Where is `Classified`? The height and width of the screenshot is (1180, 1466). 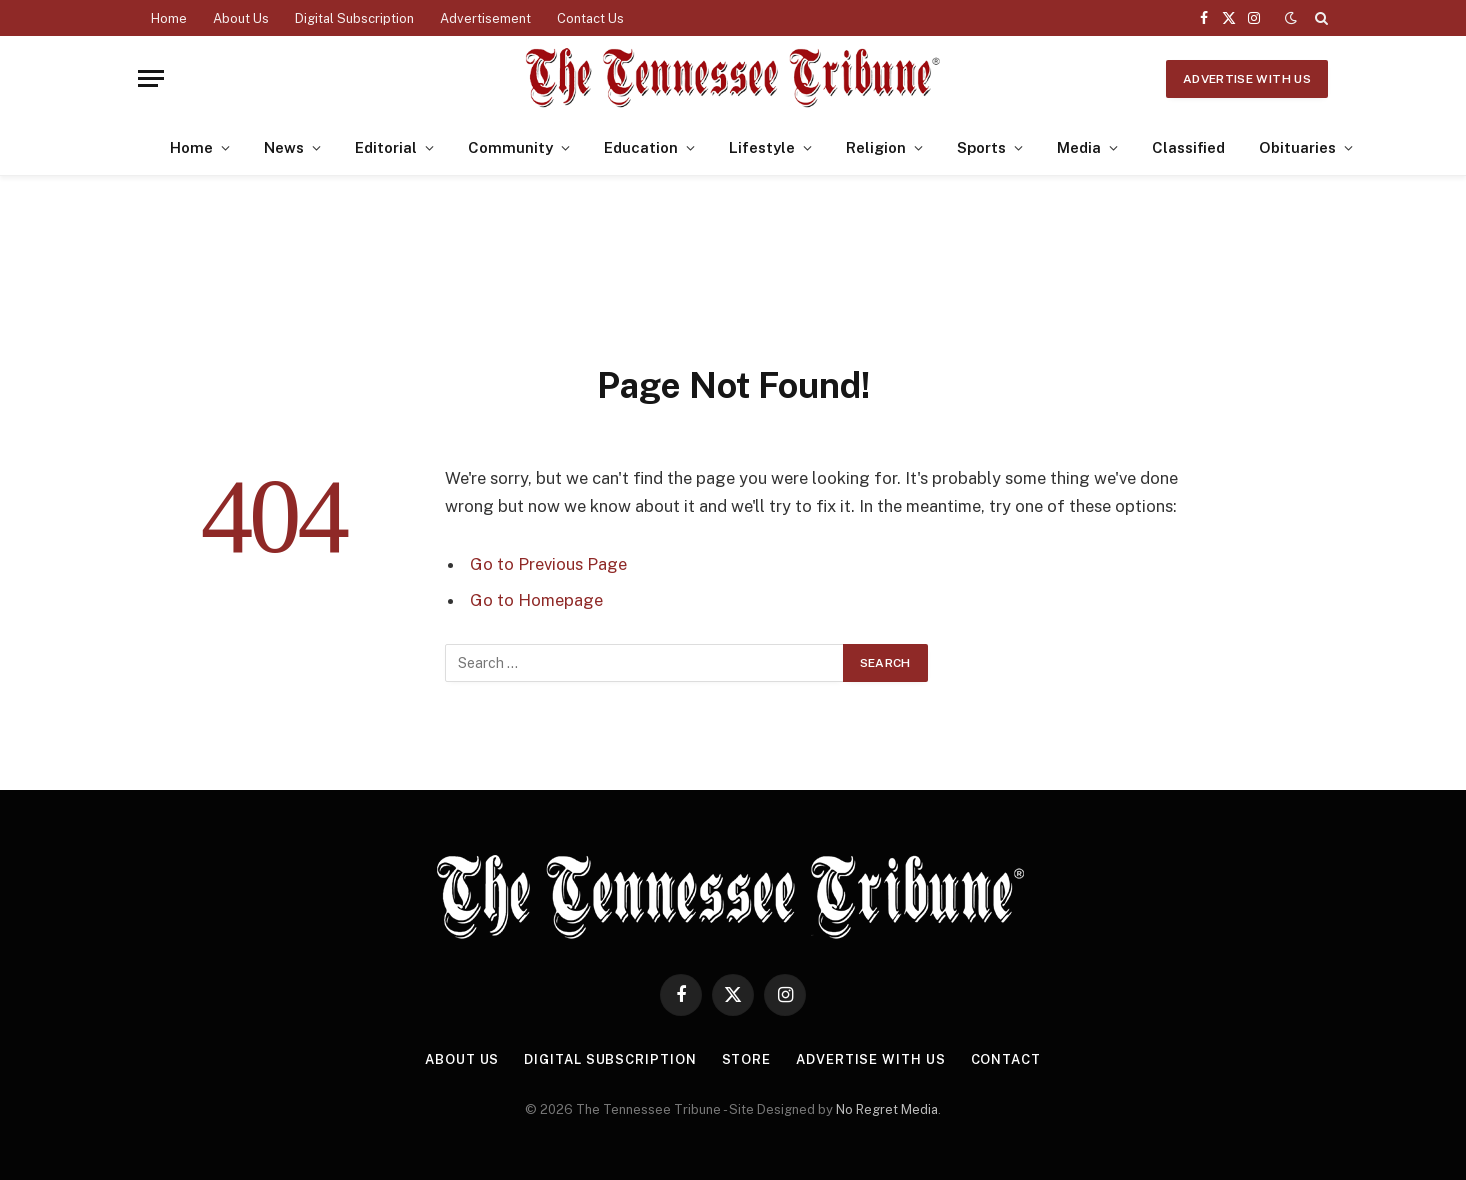
Classified is located at coordinates (1188, 147).